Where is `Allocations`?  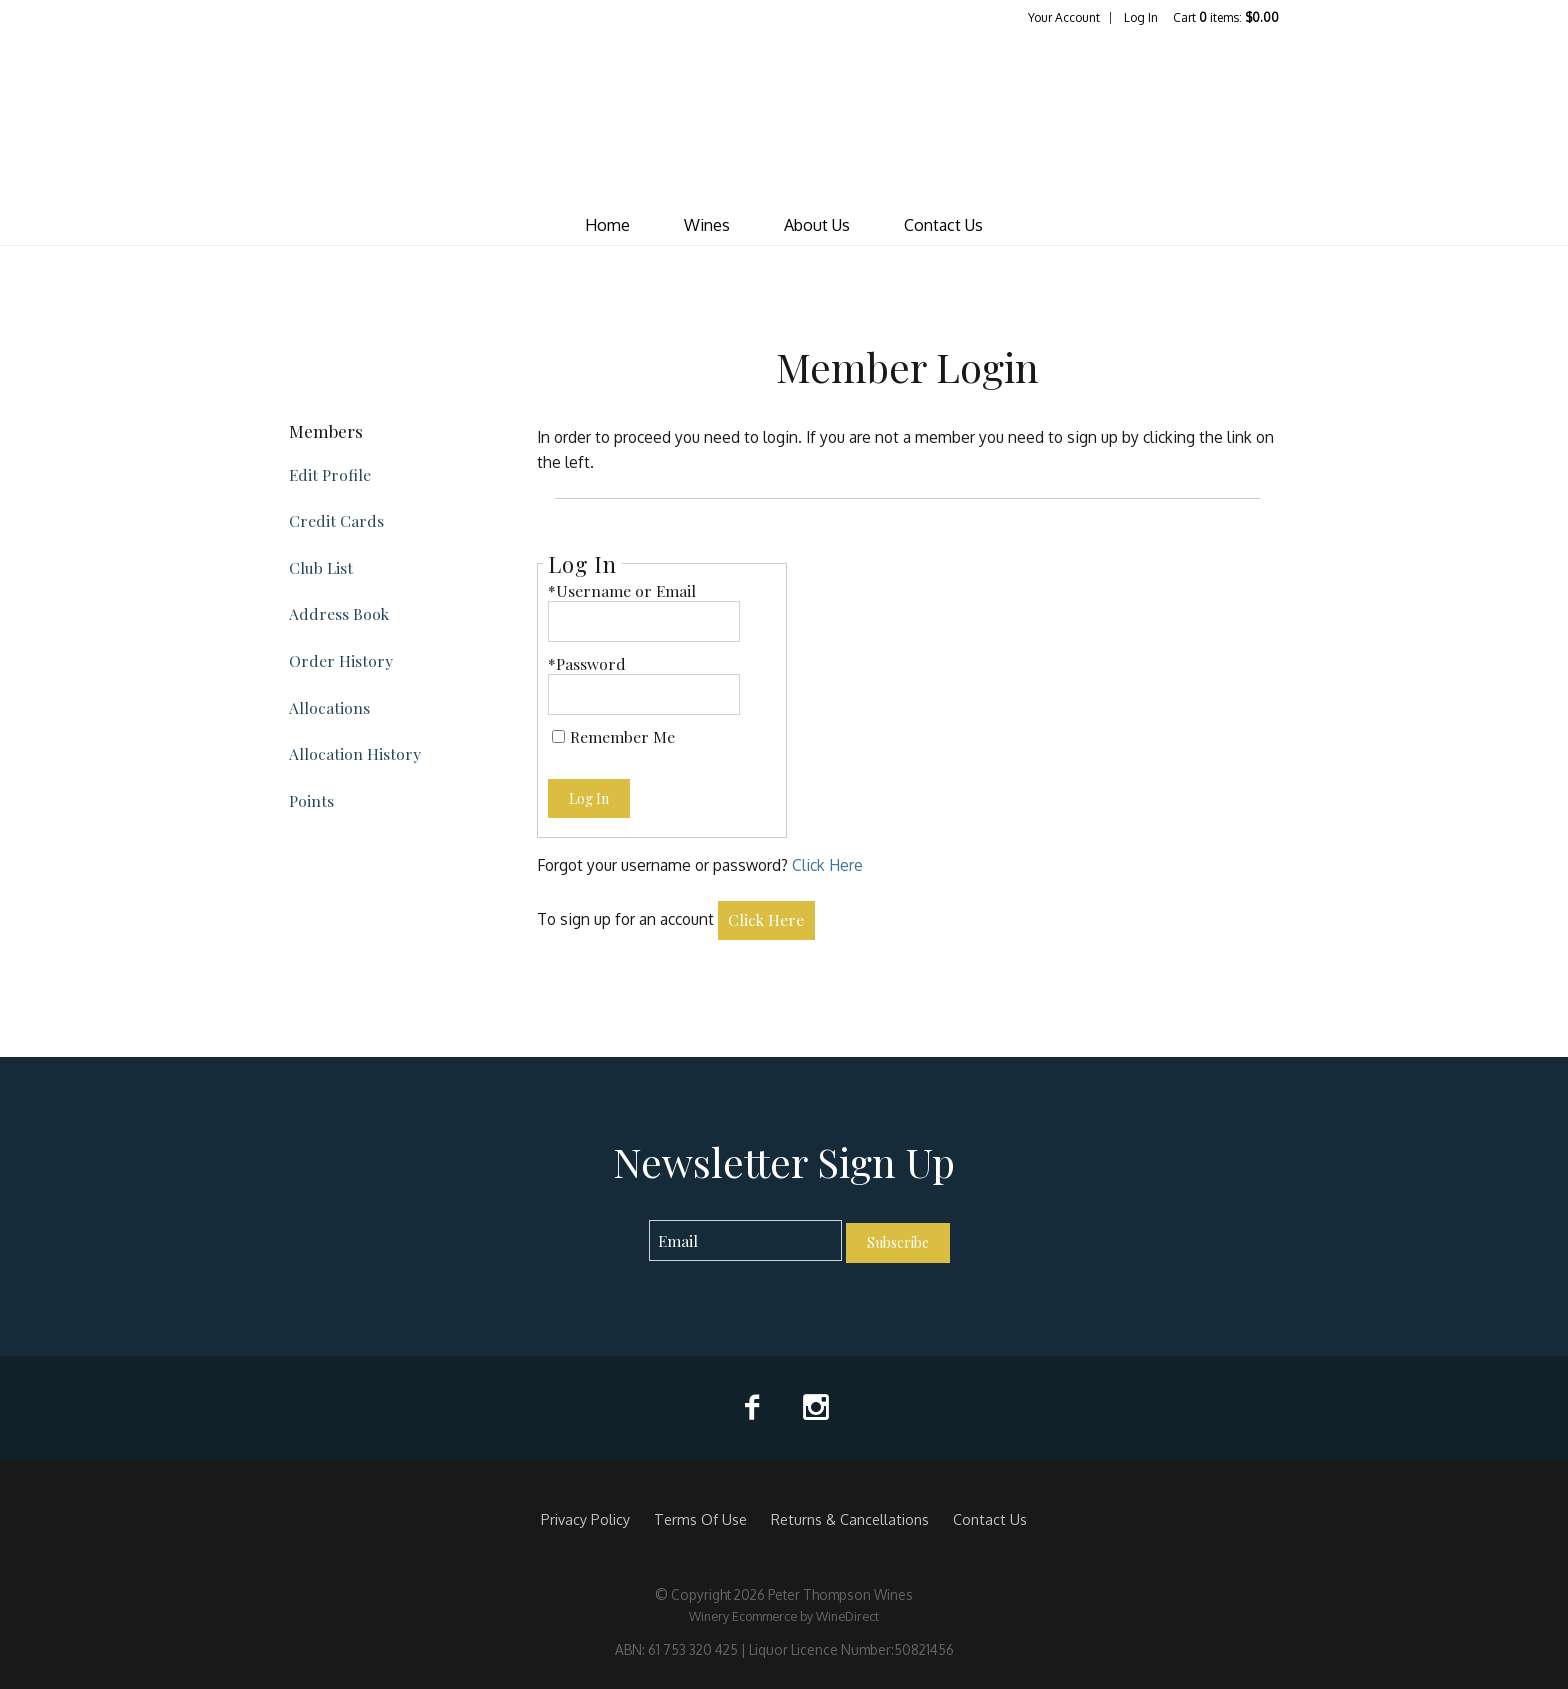
Allocations is located at coordinates (329, 707).